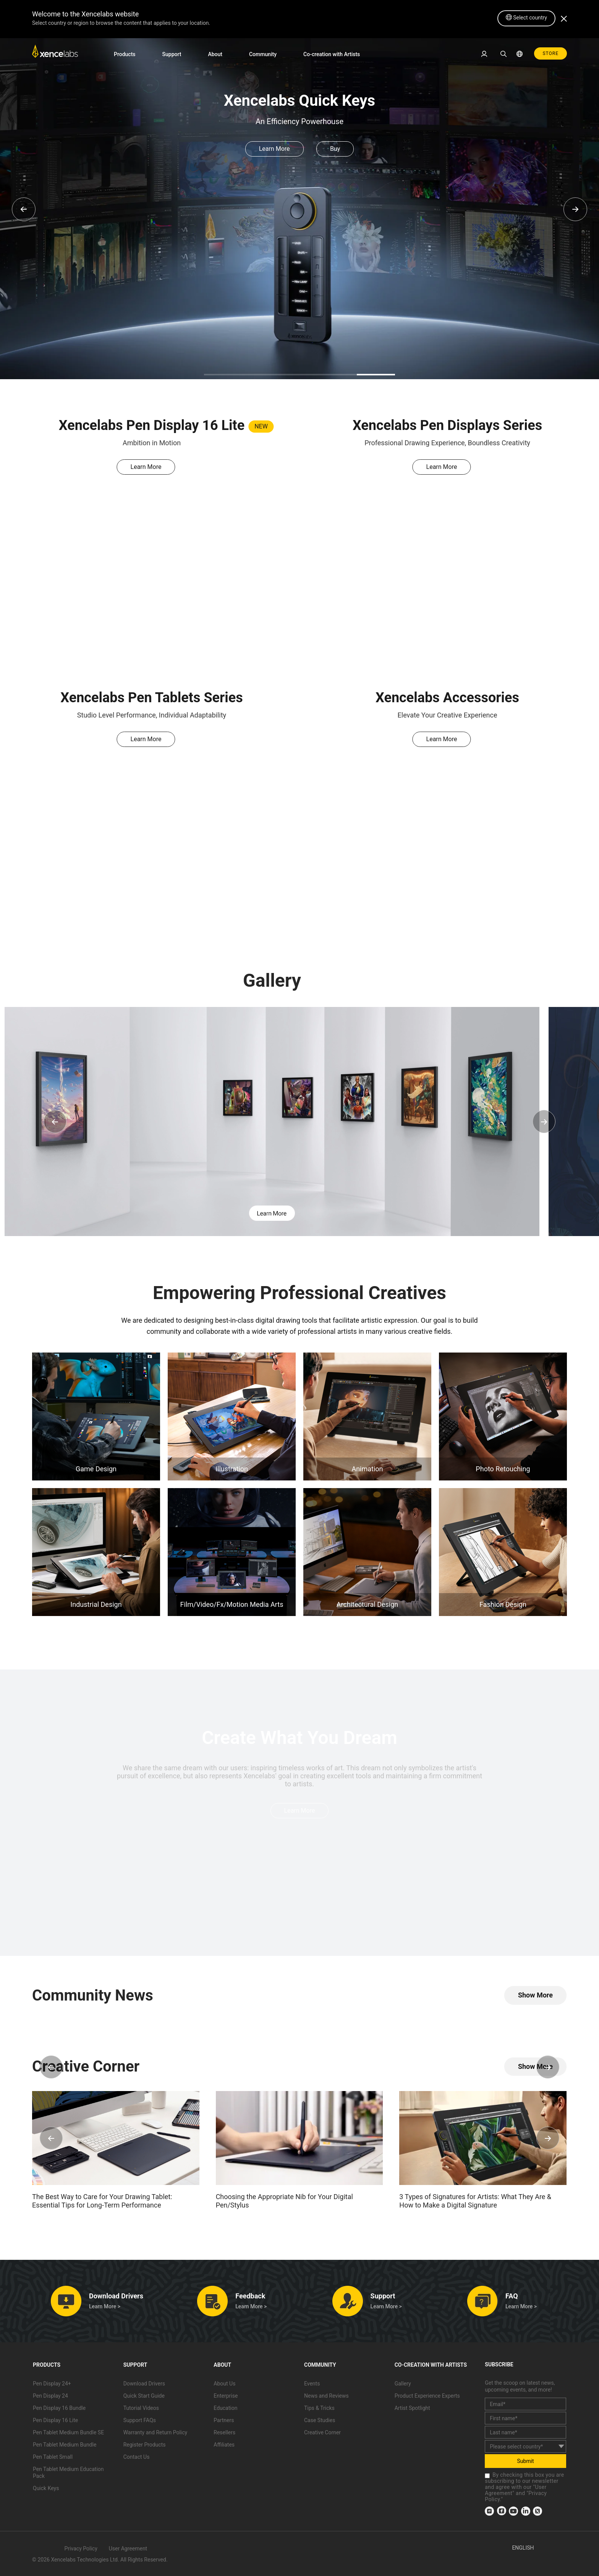 This screenshot has width=599, height=2576. What do you see at coordinates (427, 2396) in the screenshot?
I see `Product Experience Experts [link]` at bounding box center [427, 2396].